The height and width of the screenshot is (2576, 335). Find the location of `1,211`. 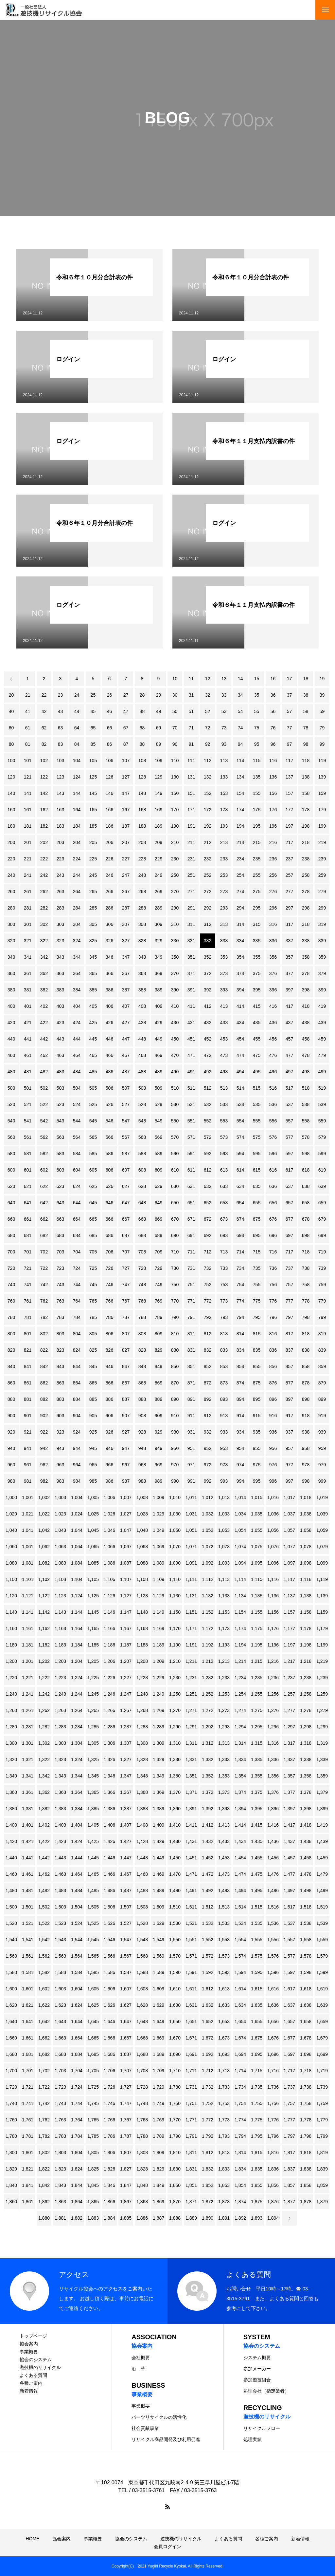

1,211 is located at coordinates (191, 1661).